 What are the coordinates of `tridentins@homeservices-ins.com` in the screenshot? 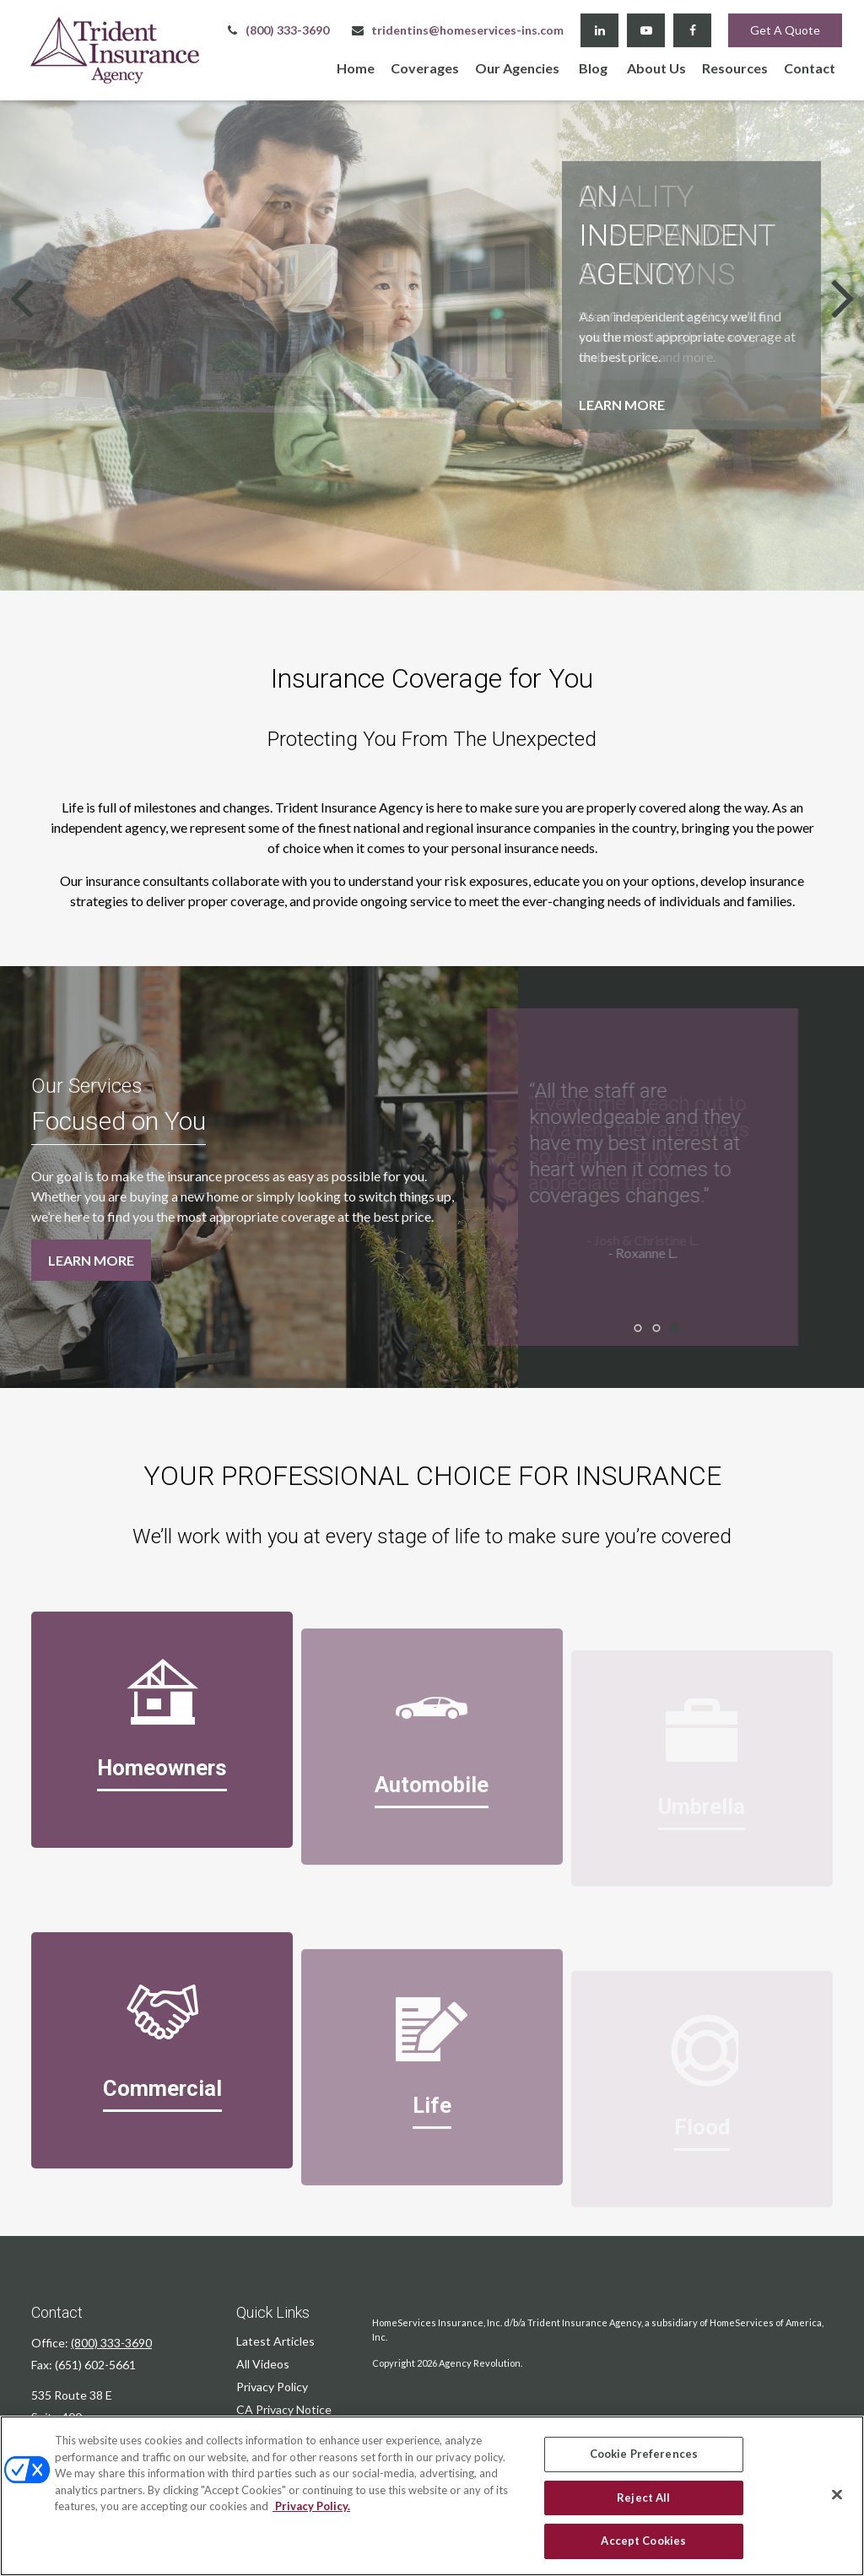 It's located at (457, 30).